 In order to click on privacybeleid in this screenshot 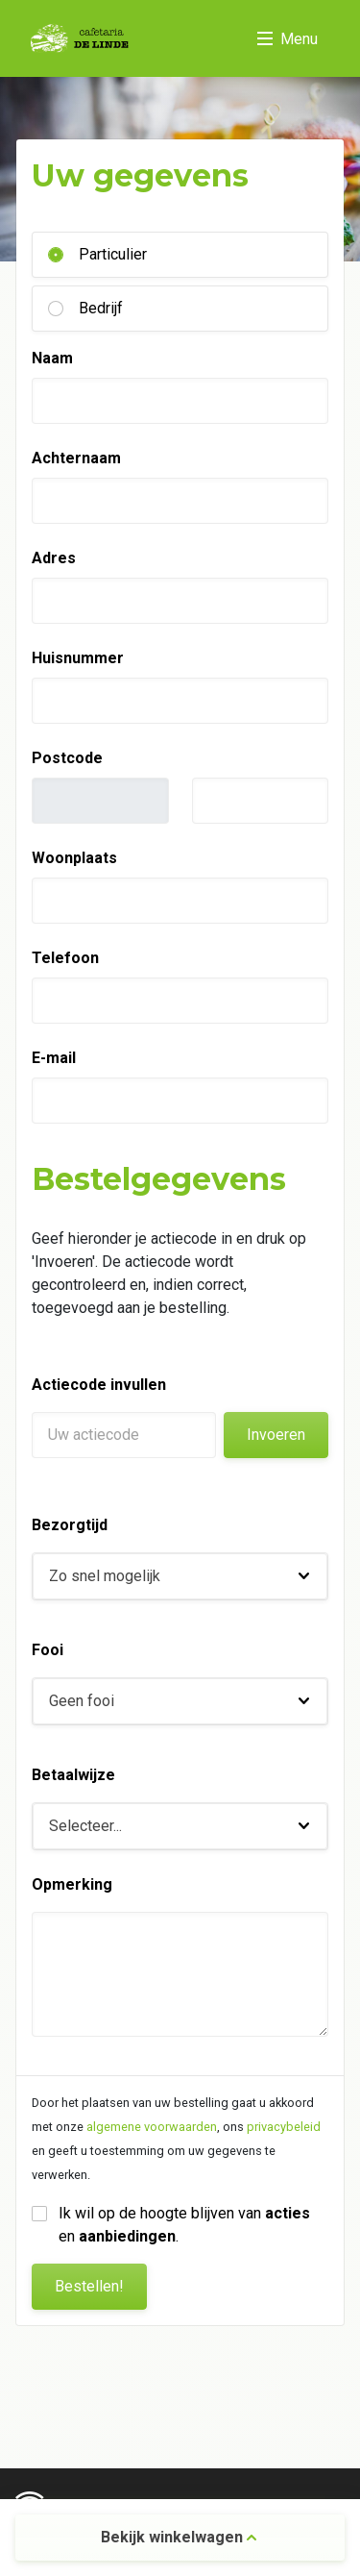, I will do `click(284, 2126)`.